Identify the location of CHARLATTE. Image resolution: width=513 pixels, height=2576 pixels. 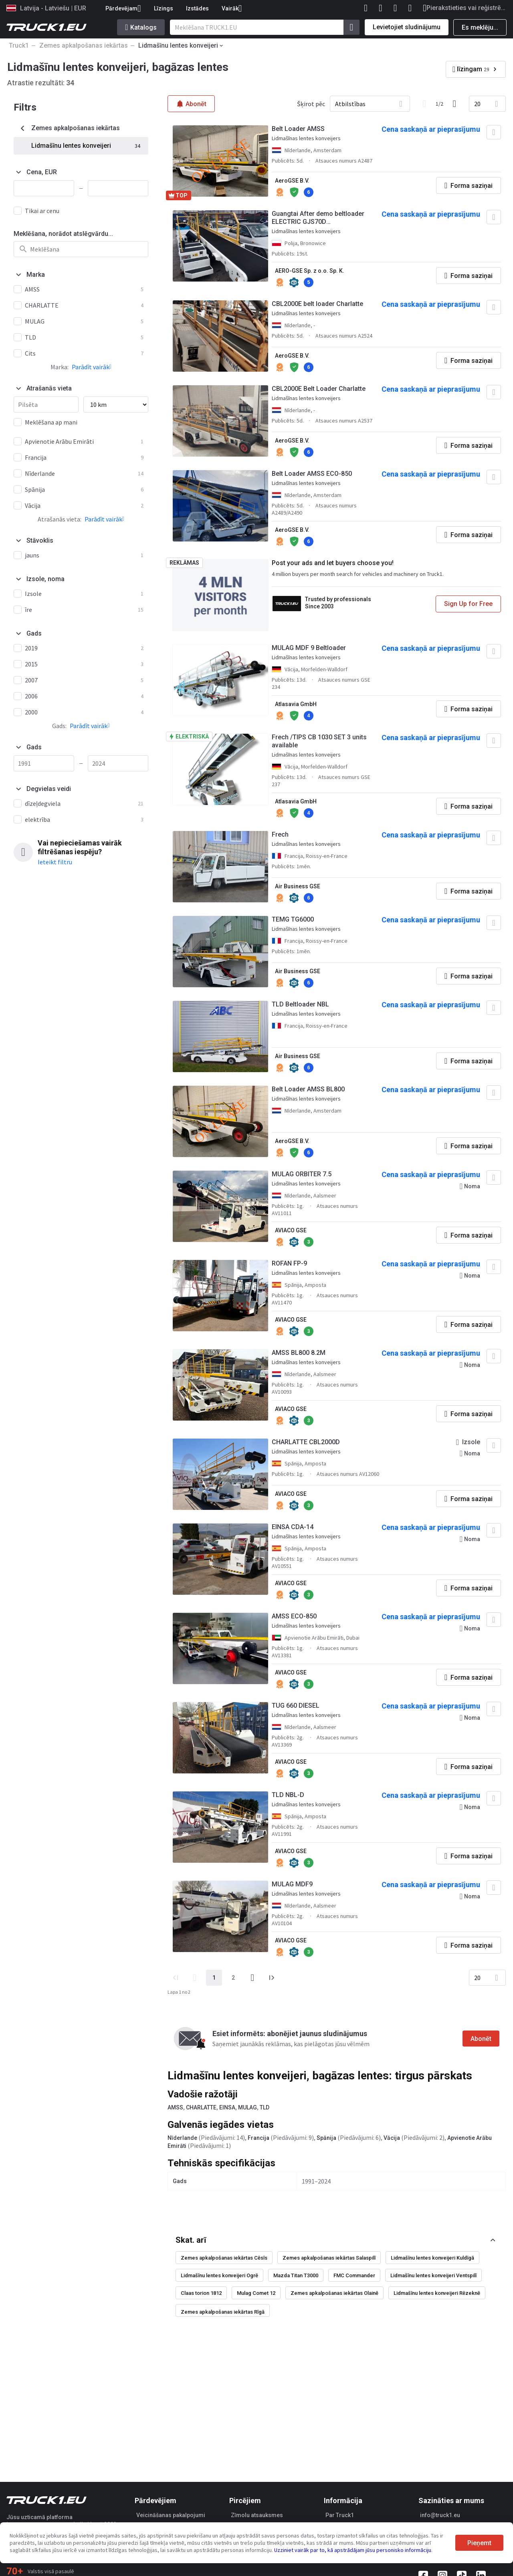
(201, 2107).